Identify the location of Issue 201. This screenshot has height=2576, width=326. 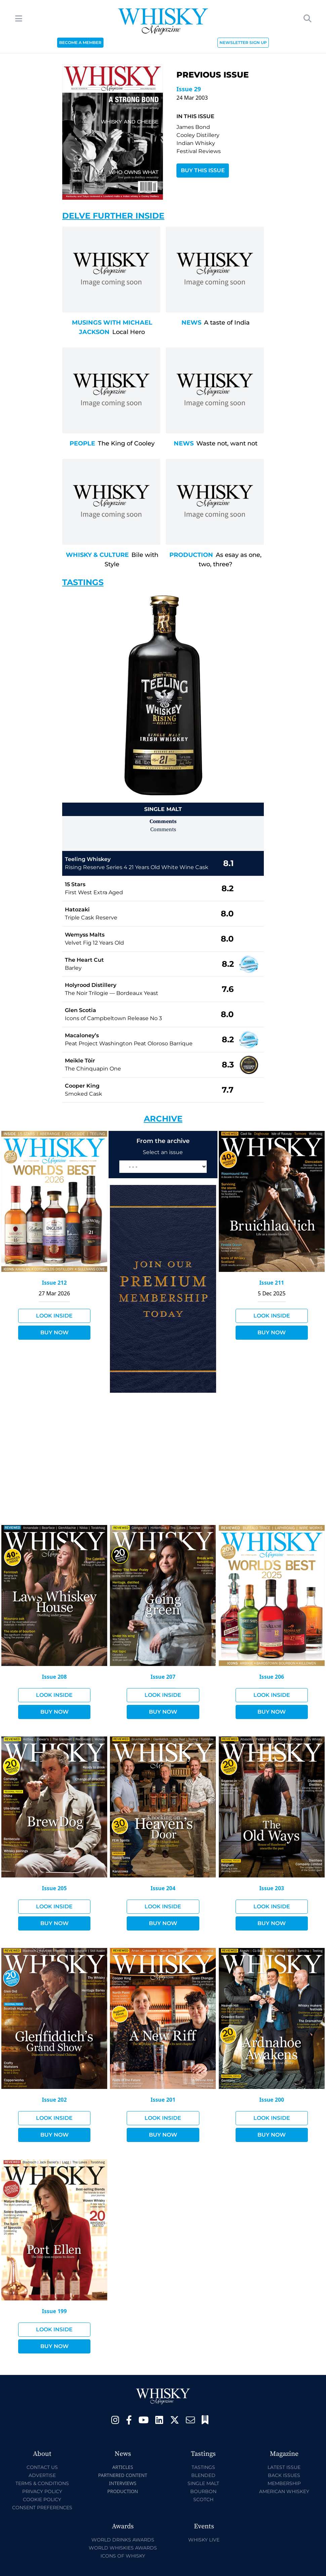
(163, 2099).